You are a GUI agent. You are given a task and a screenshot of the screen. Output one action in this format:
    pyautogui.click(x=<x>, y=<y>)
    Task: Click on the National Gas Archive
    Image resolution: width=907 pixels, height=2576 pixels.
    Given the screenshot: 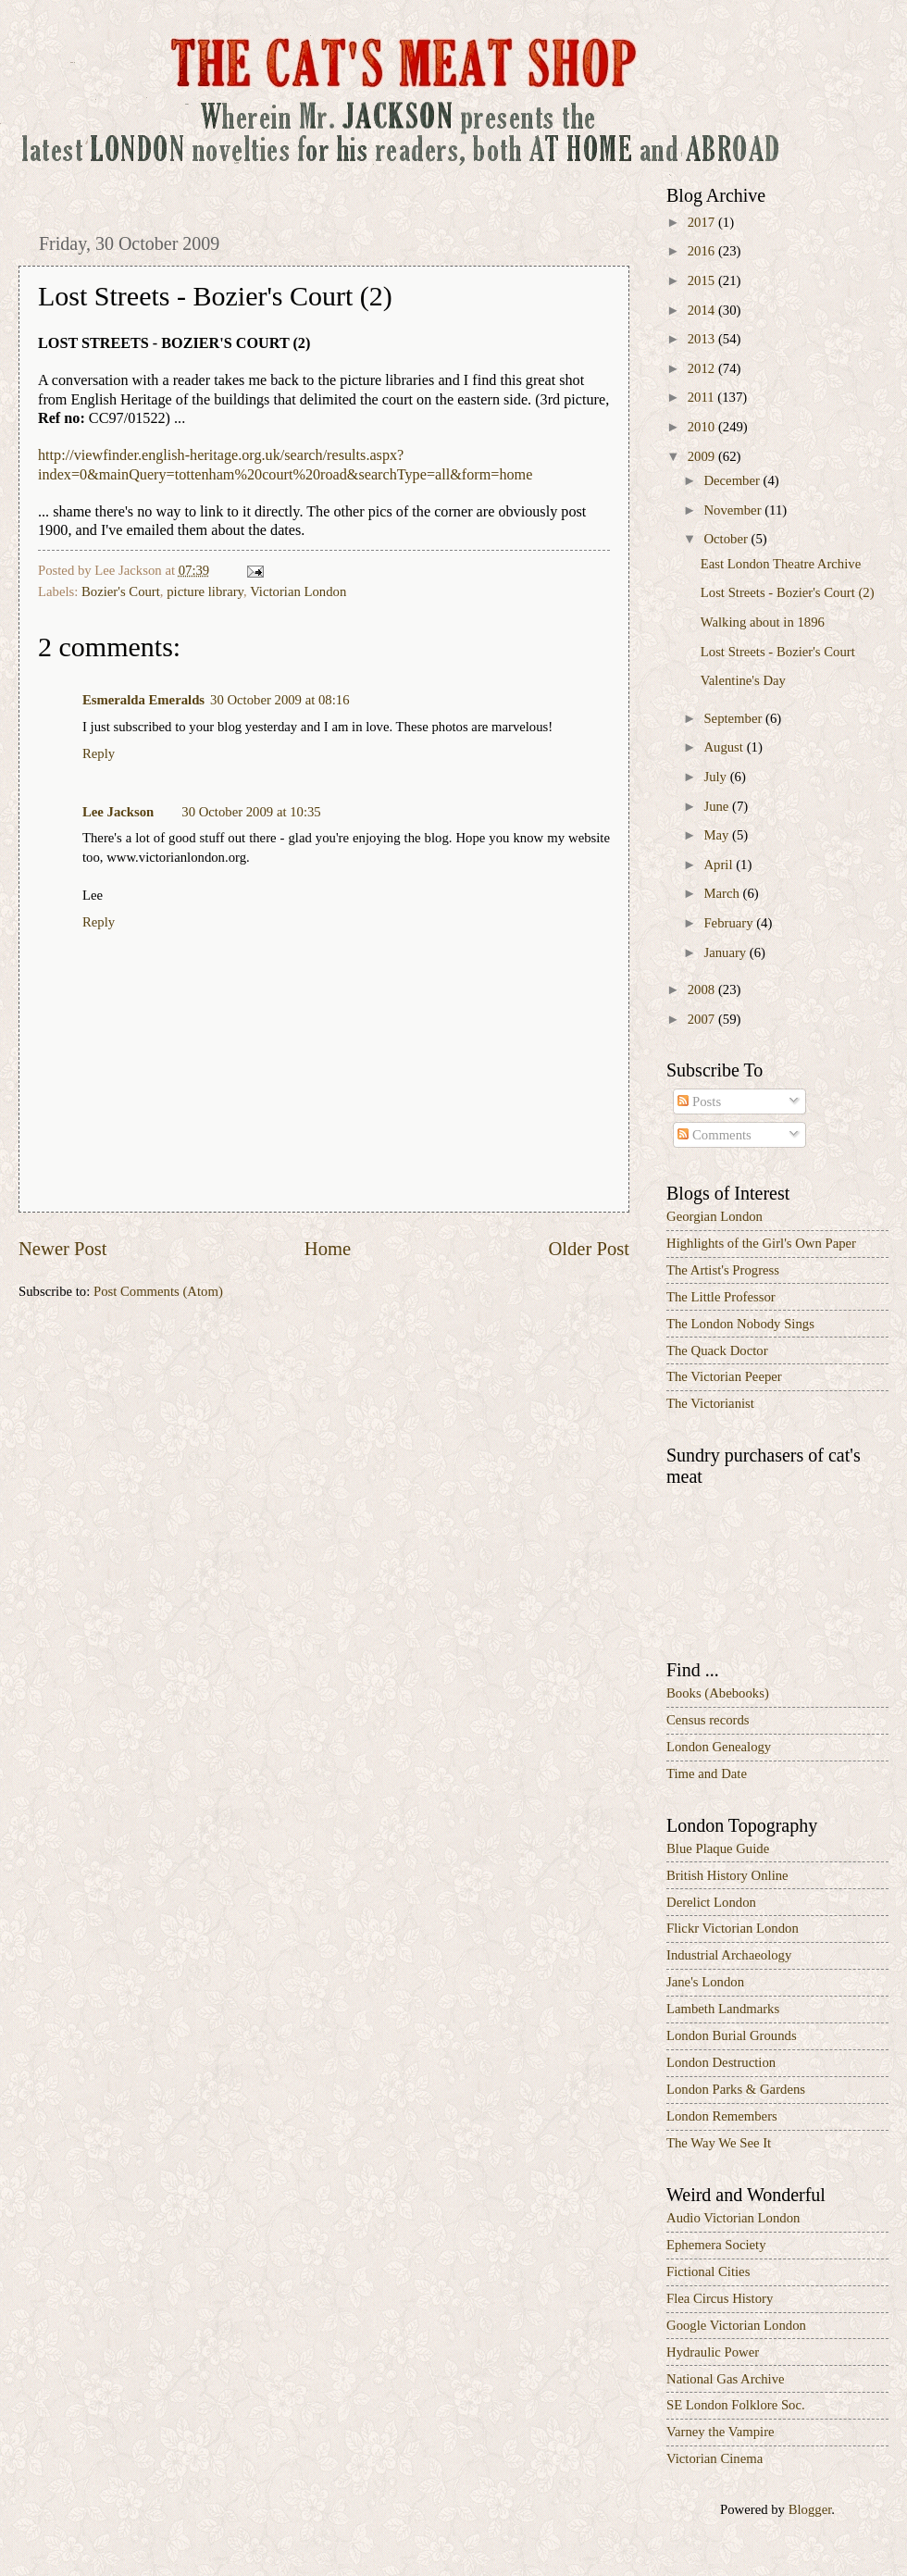 What is the action you would take?
    pyautogui.click(x=725, y=2378)
    